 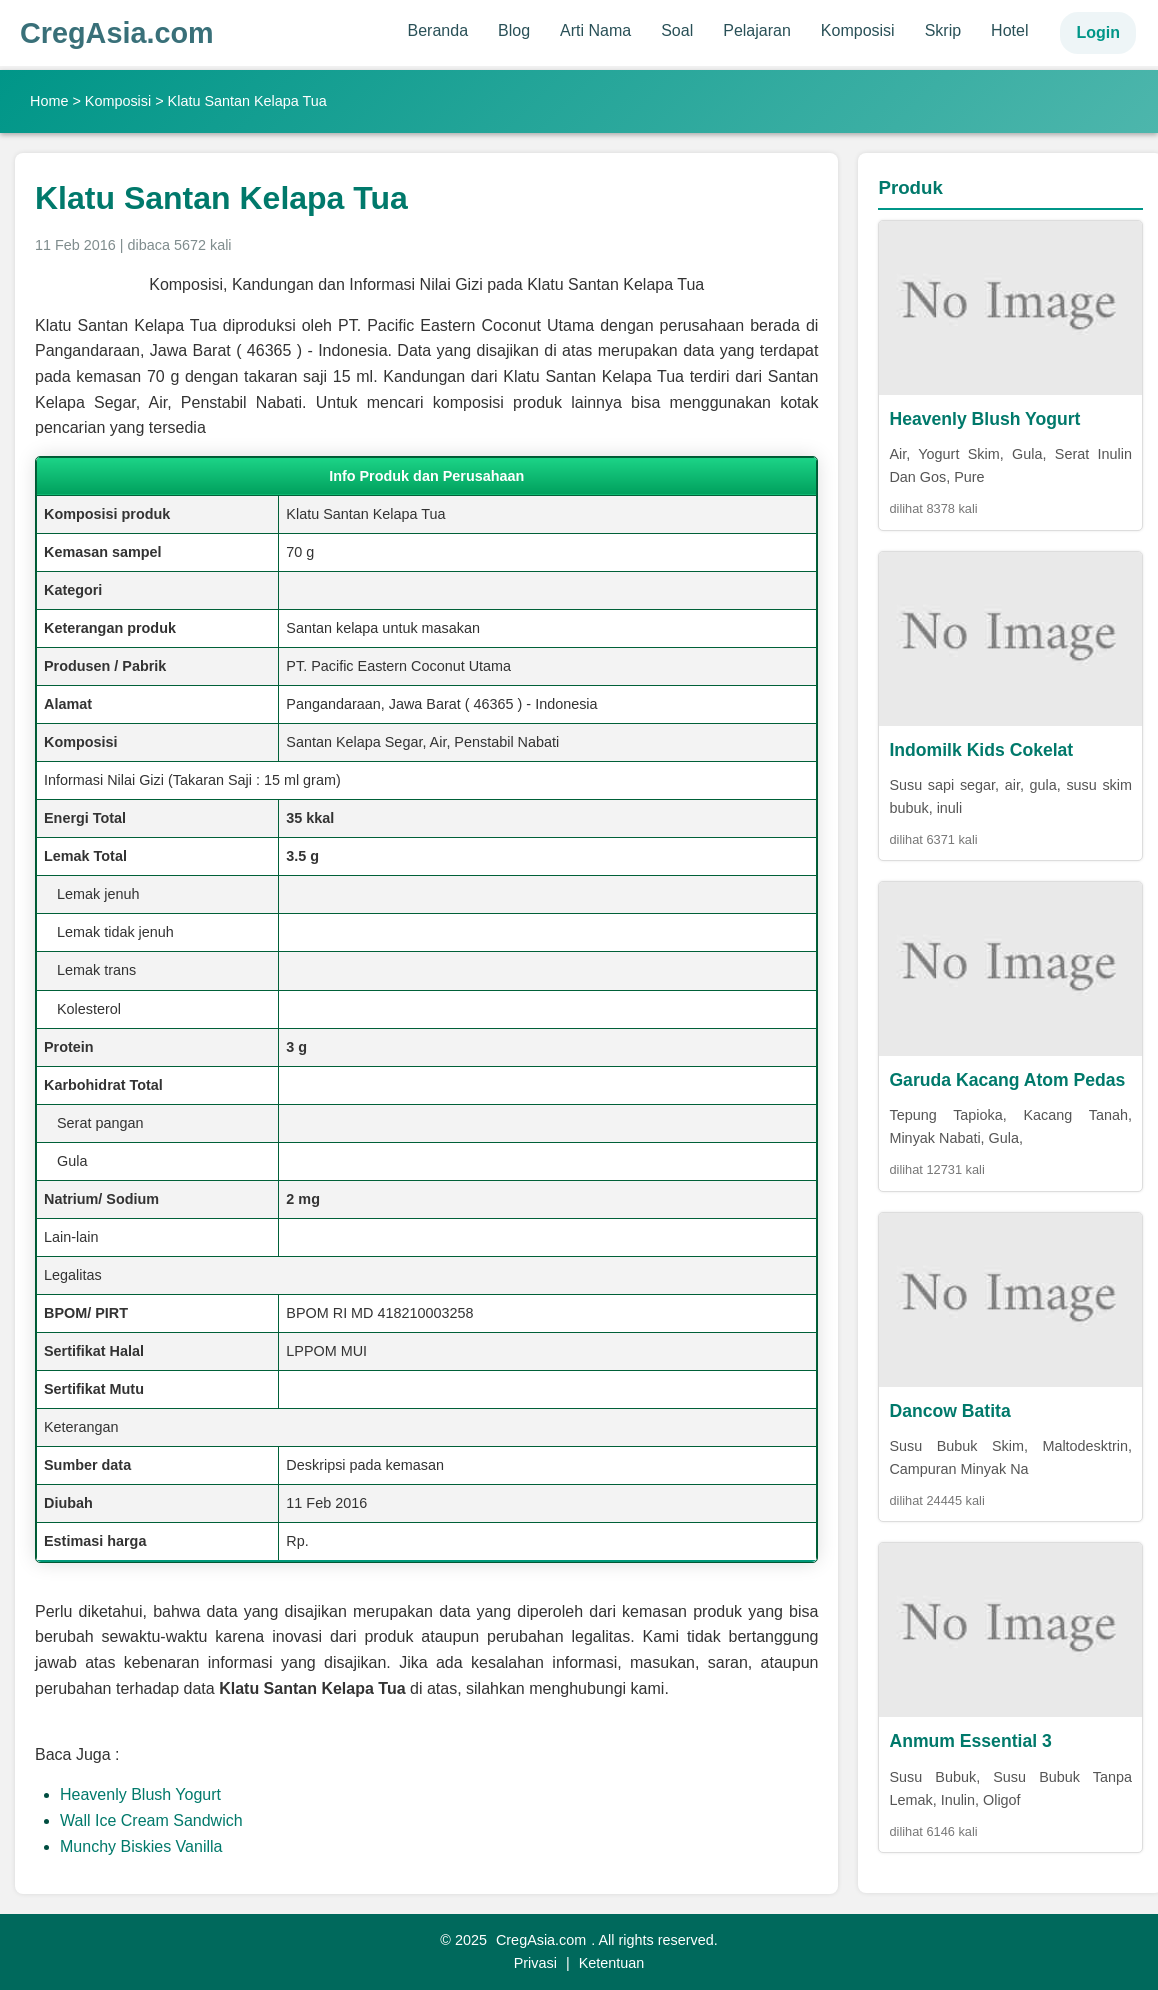 What do you see at coordinates (949, 1411) in the screenshot?
I see `Dancow Batita` at bounding box center [949, 1411].